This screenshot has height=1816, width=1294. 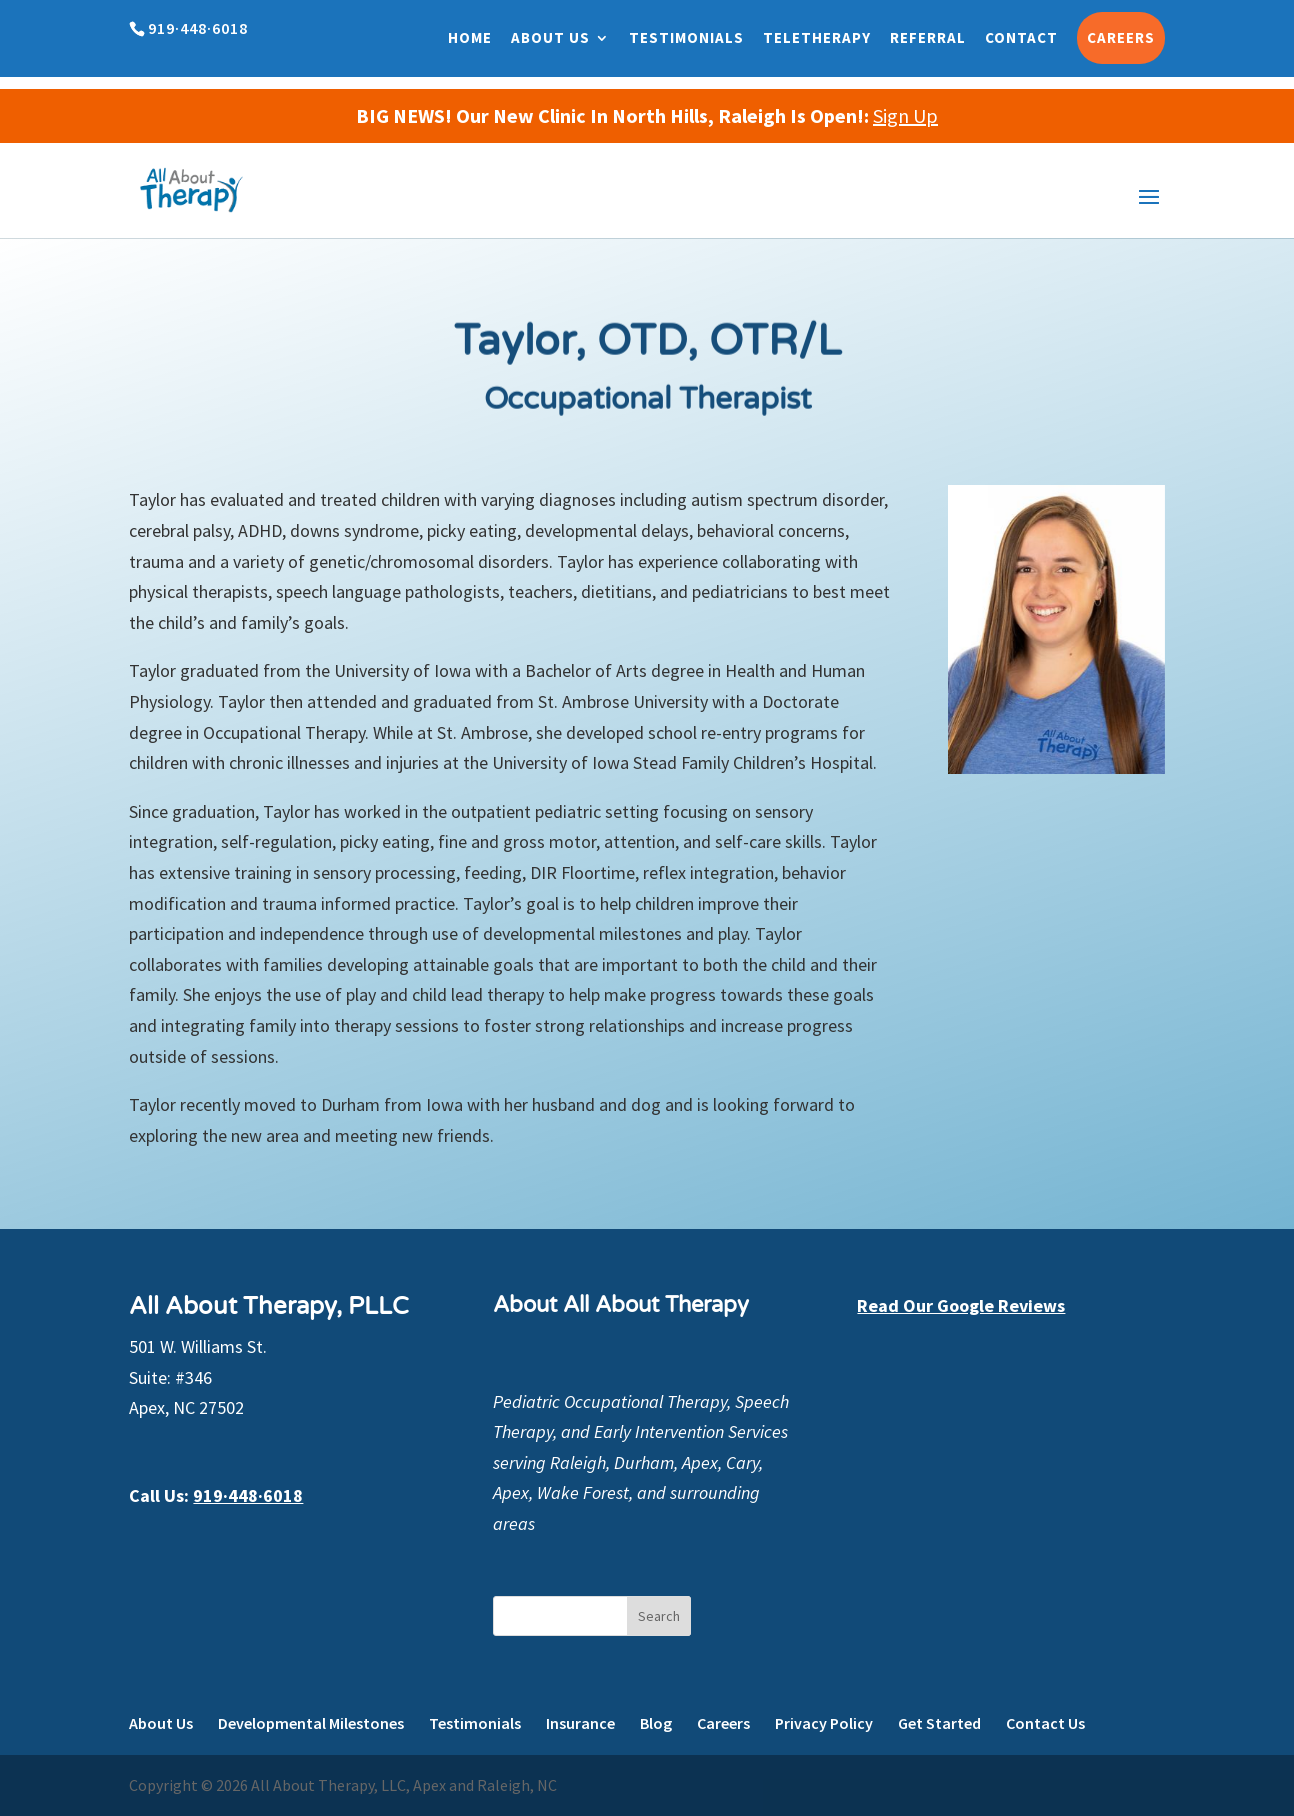 I want to click on Careers, so click(x=1121, y=37).